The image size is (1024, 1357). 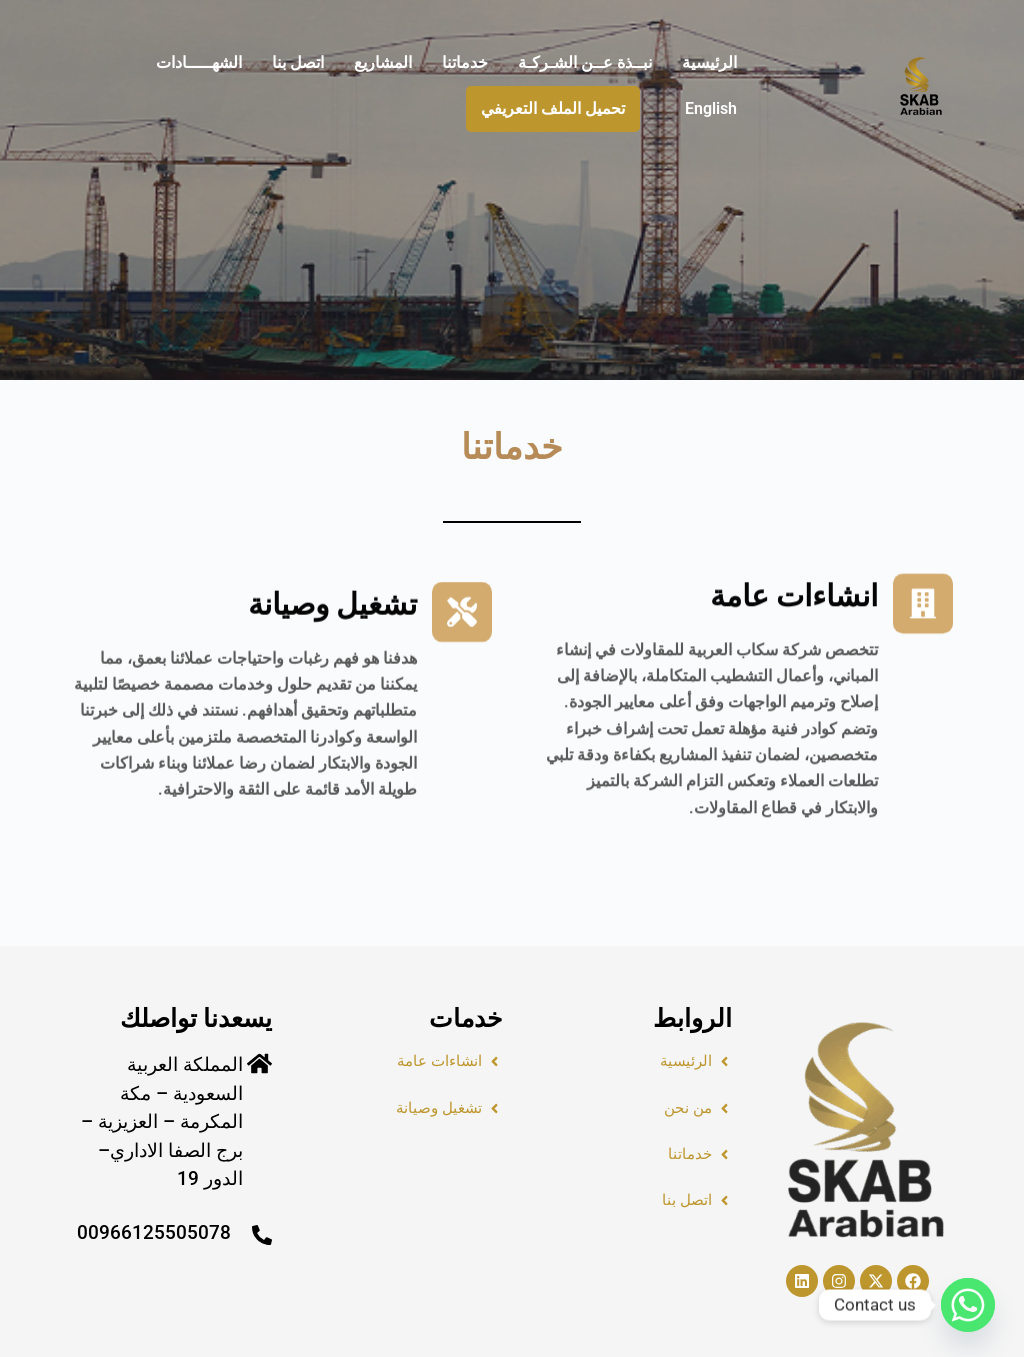 I want to click on تحميل الملف التعريفي, so click(x=553, y=108).